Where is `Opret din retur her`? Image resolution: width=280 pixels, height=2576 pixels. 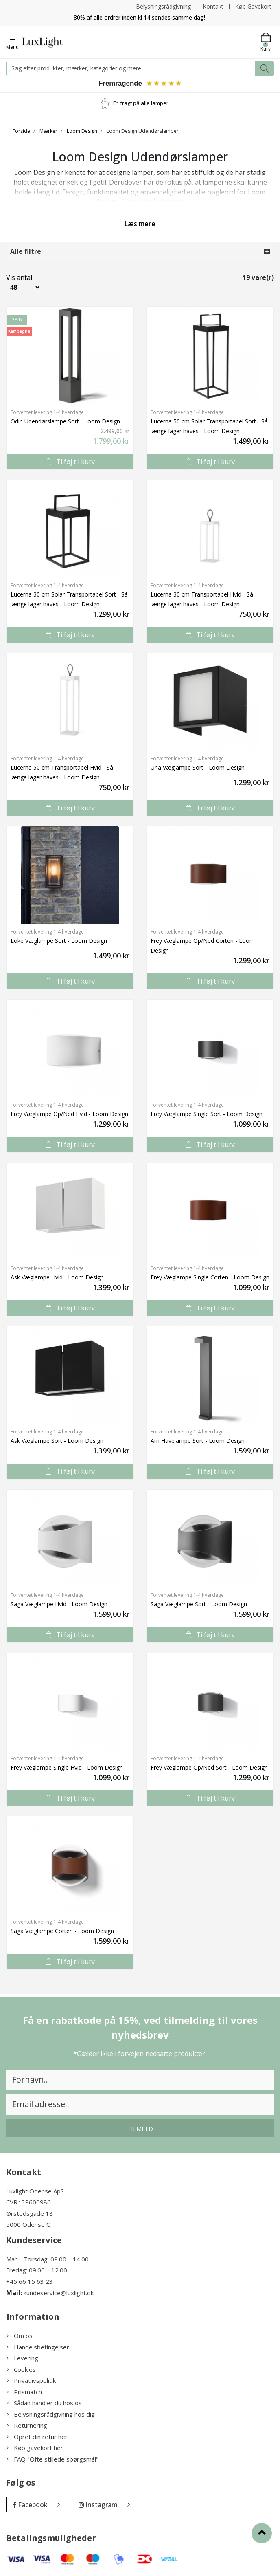 Opret din retur her is located at coordinates (37, 2437).